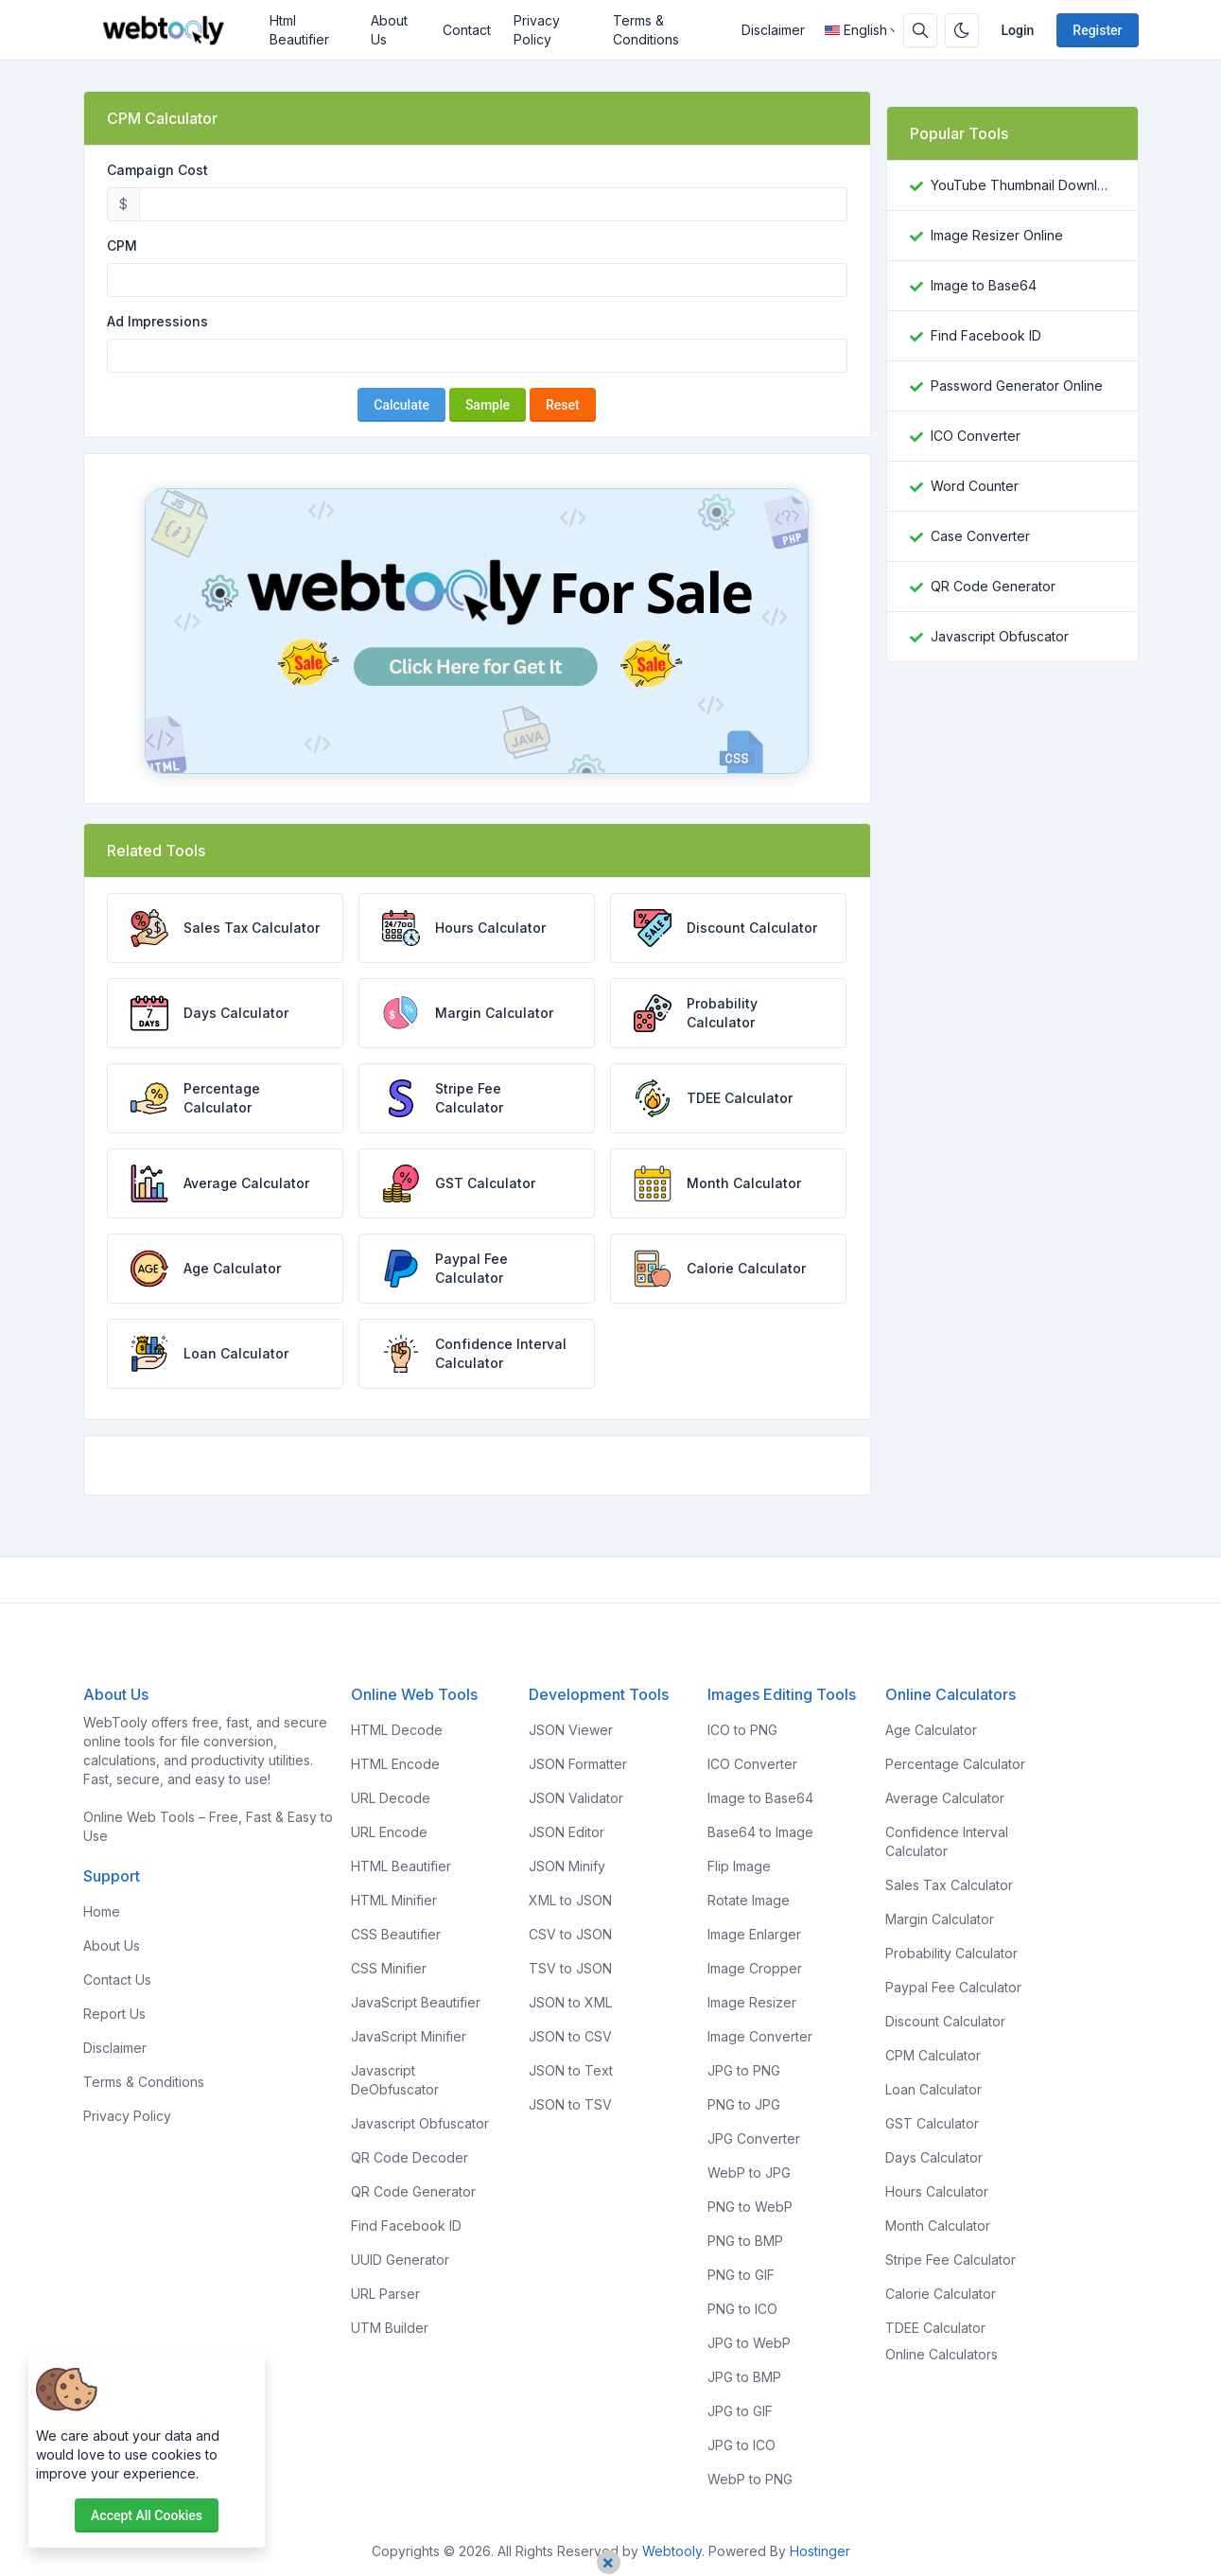 The width and height of the screenshot is (1221, 2576). I want to click on English [Open language menu], so click(856, 30).